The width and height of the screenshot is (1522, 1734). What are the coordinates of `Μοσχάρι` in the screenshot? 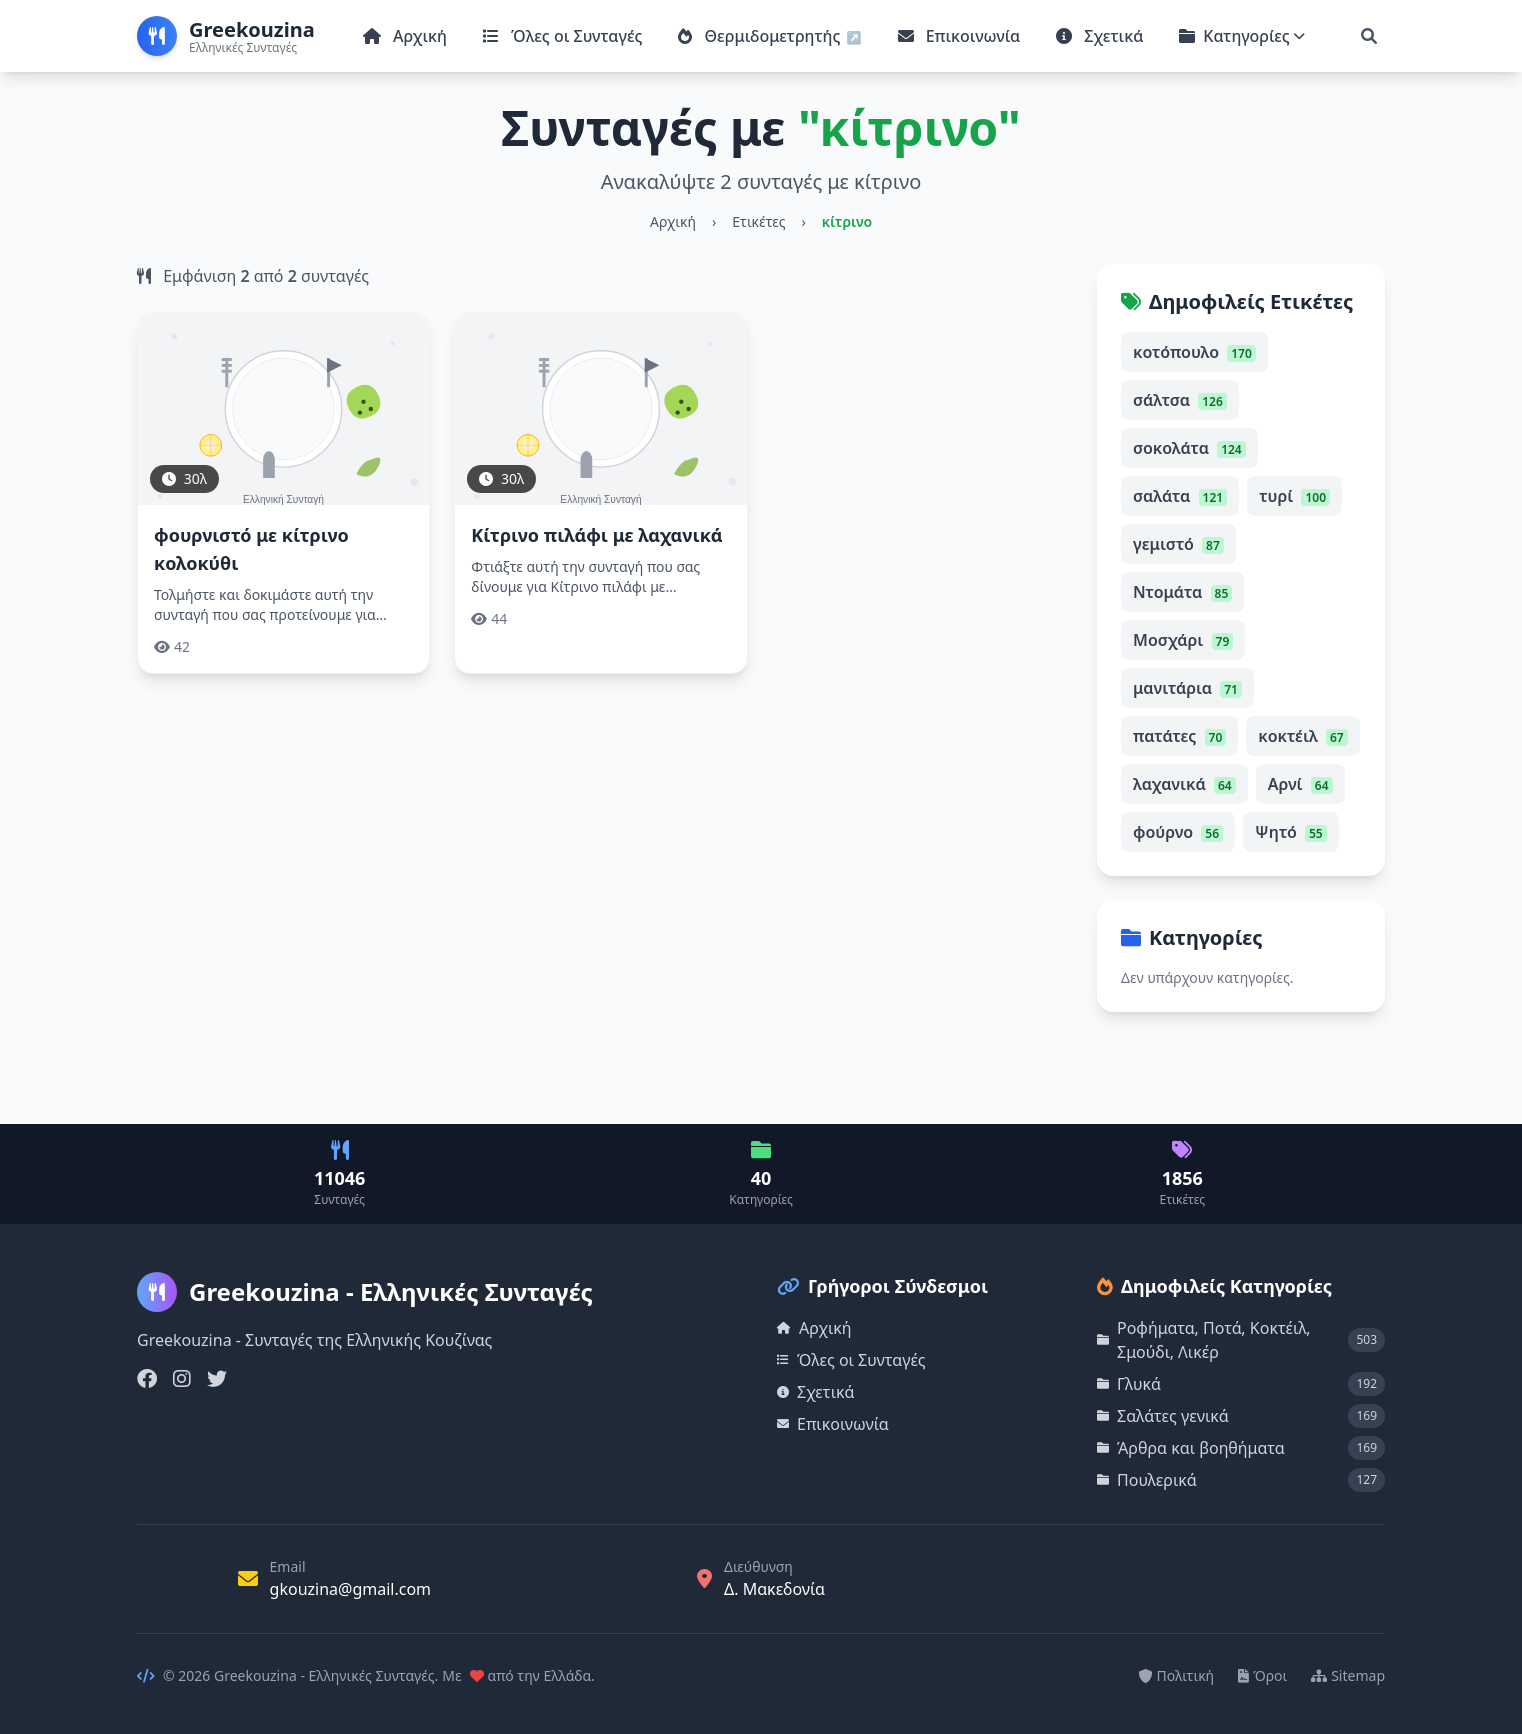 It's located at (1183, 640).